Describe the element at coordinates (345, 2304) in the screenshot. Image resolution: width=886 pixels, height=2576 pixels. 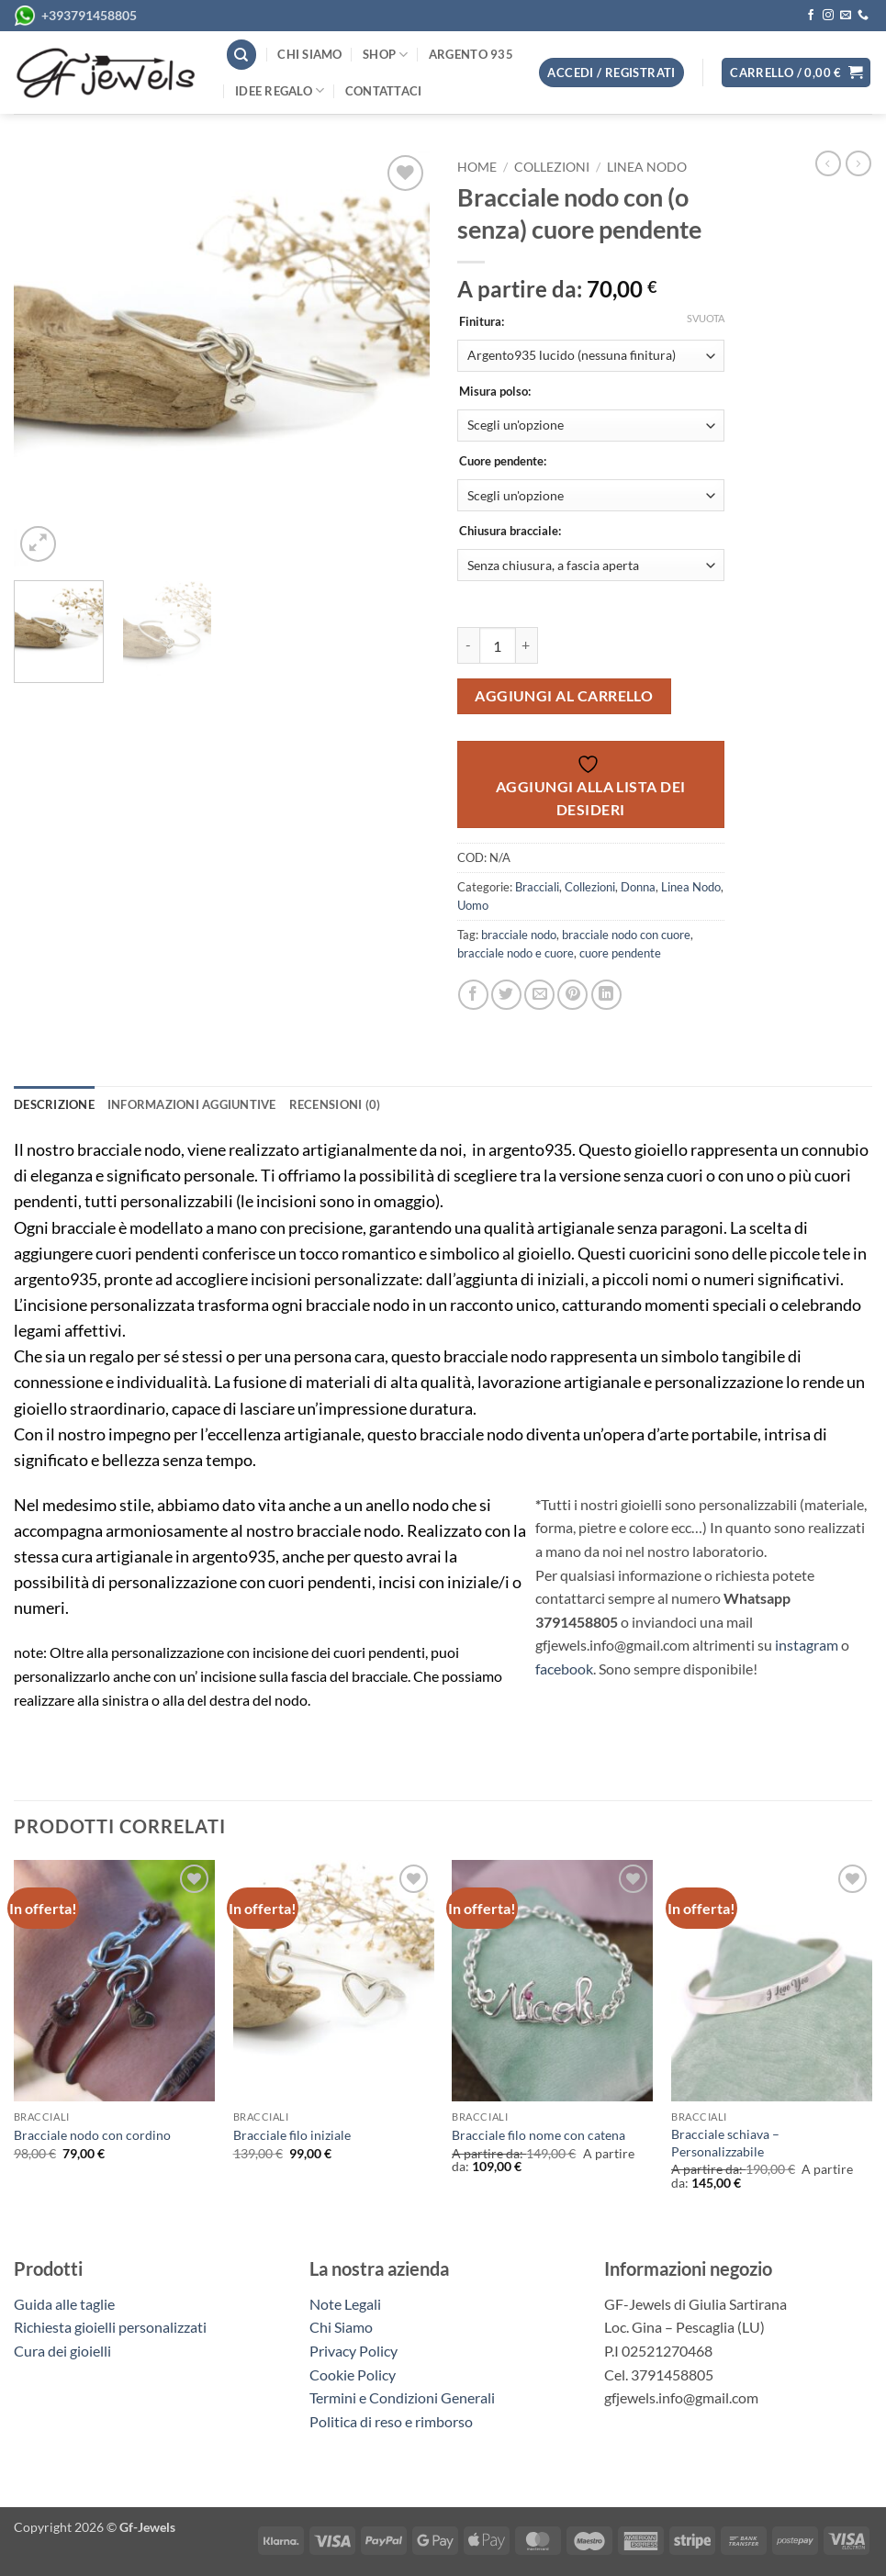
I see `Note Legali` at that location.